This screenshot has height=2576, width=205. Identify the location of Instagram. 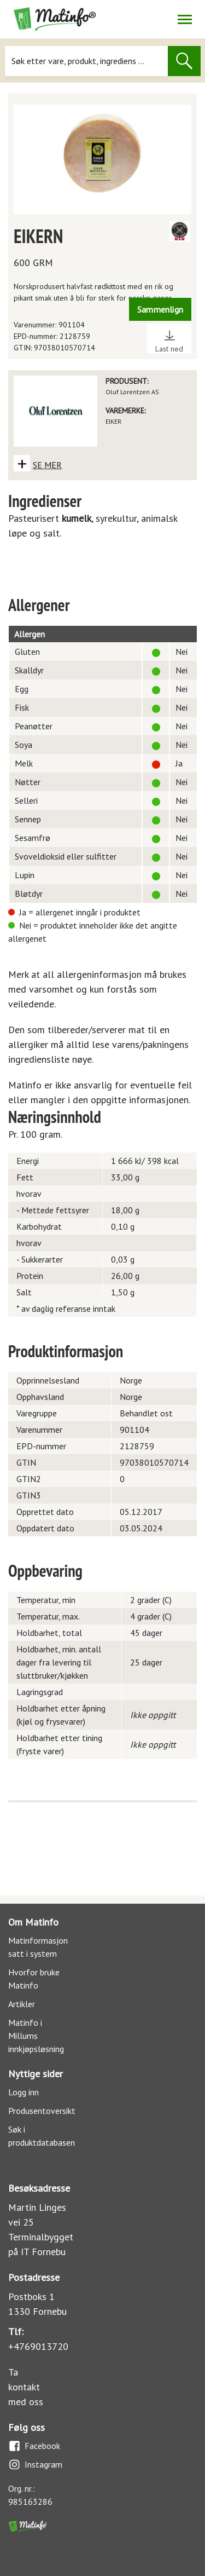
(35, 2464).